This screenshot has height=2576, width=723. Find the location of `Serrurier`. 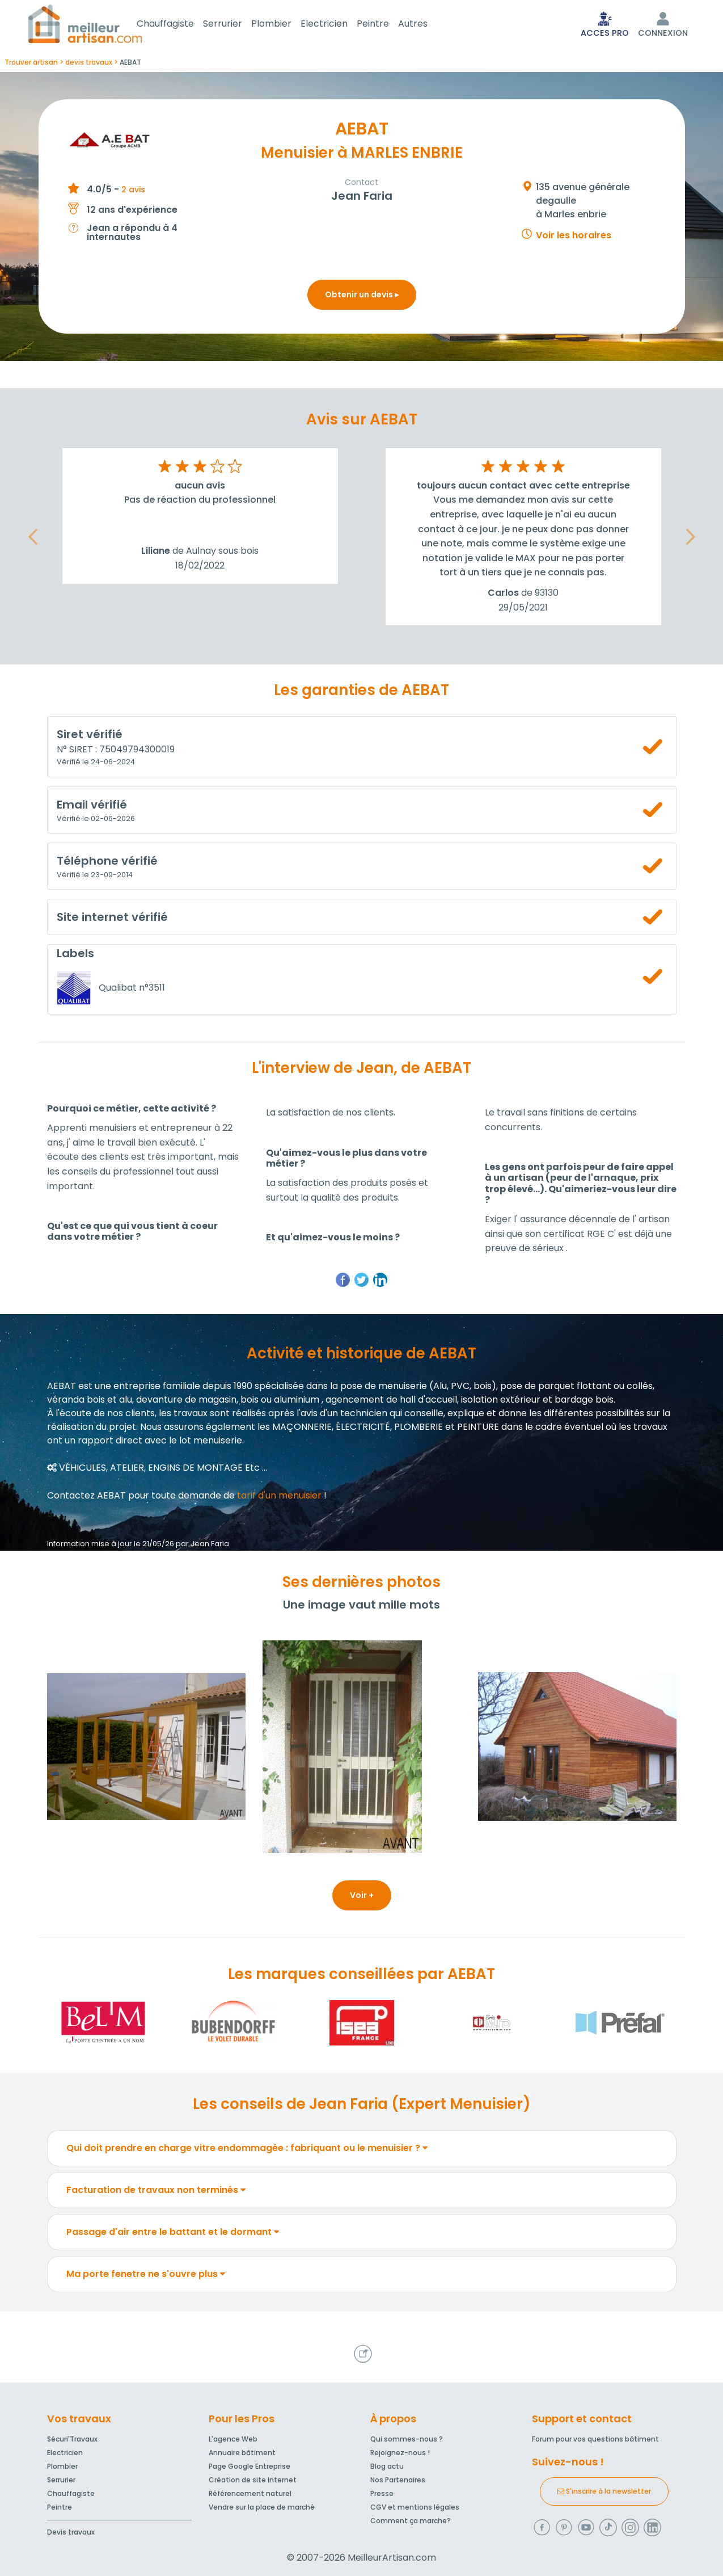

Serrurier is located at coordinates (236, 24).